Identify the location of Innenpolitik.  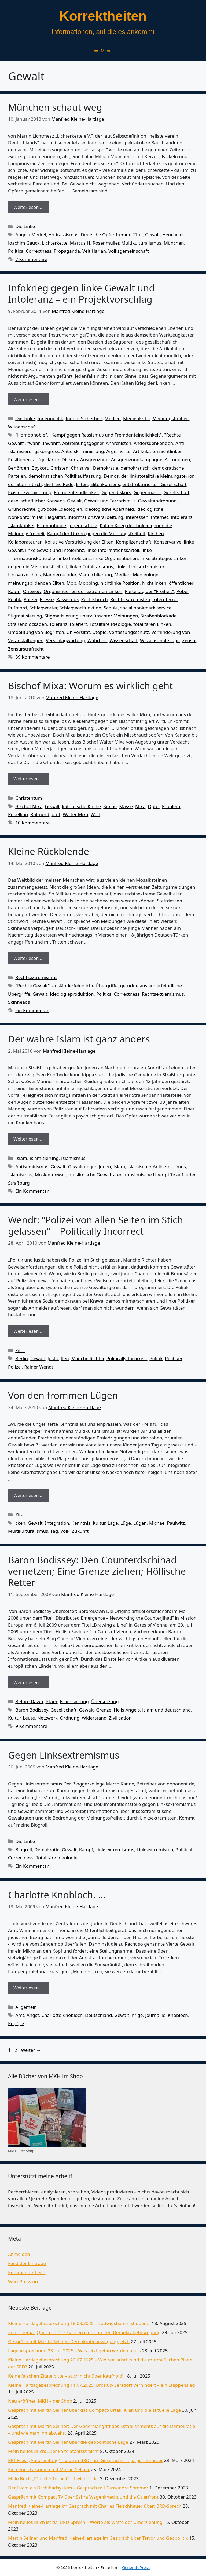
(50, 418).